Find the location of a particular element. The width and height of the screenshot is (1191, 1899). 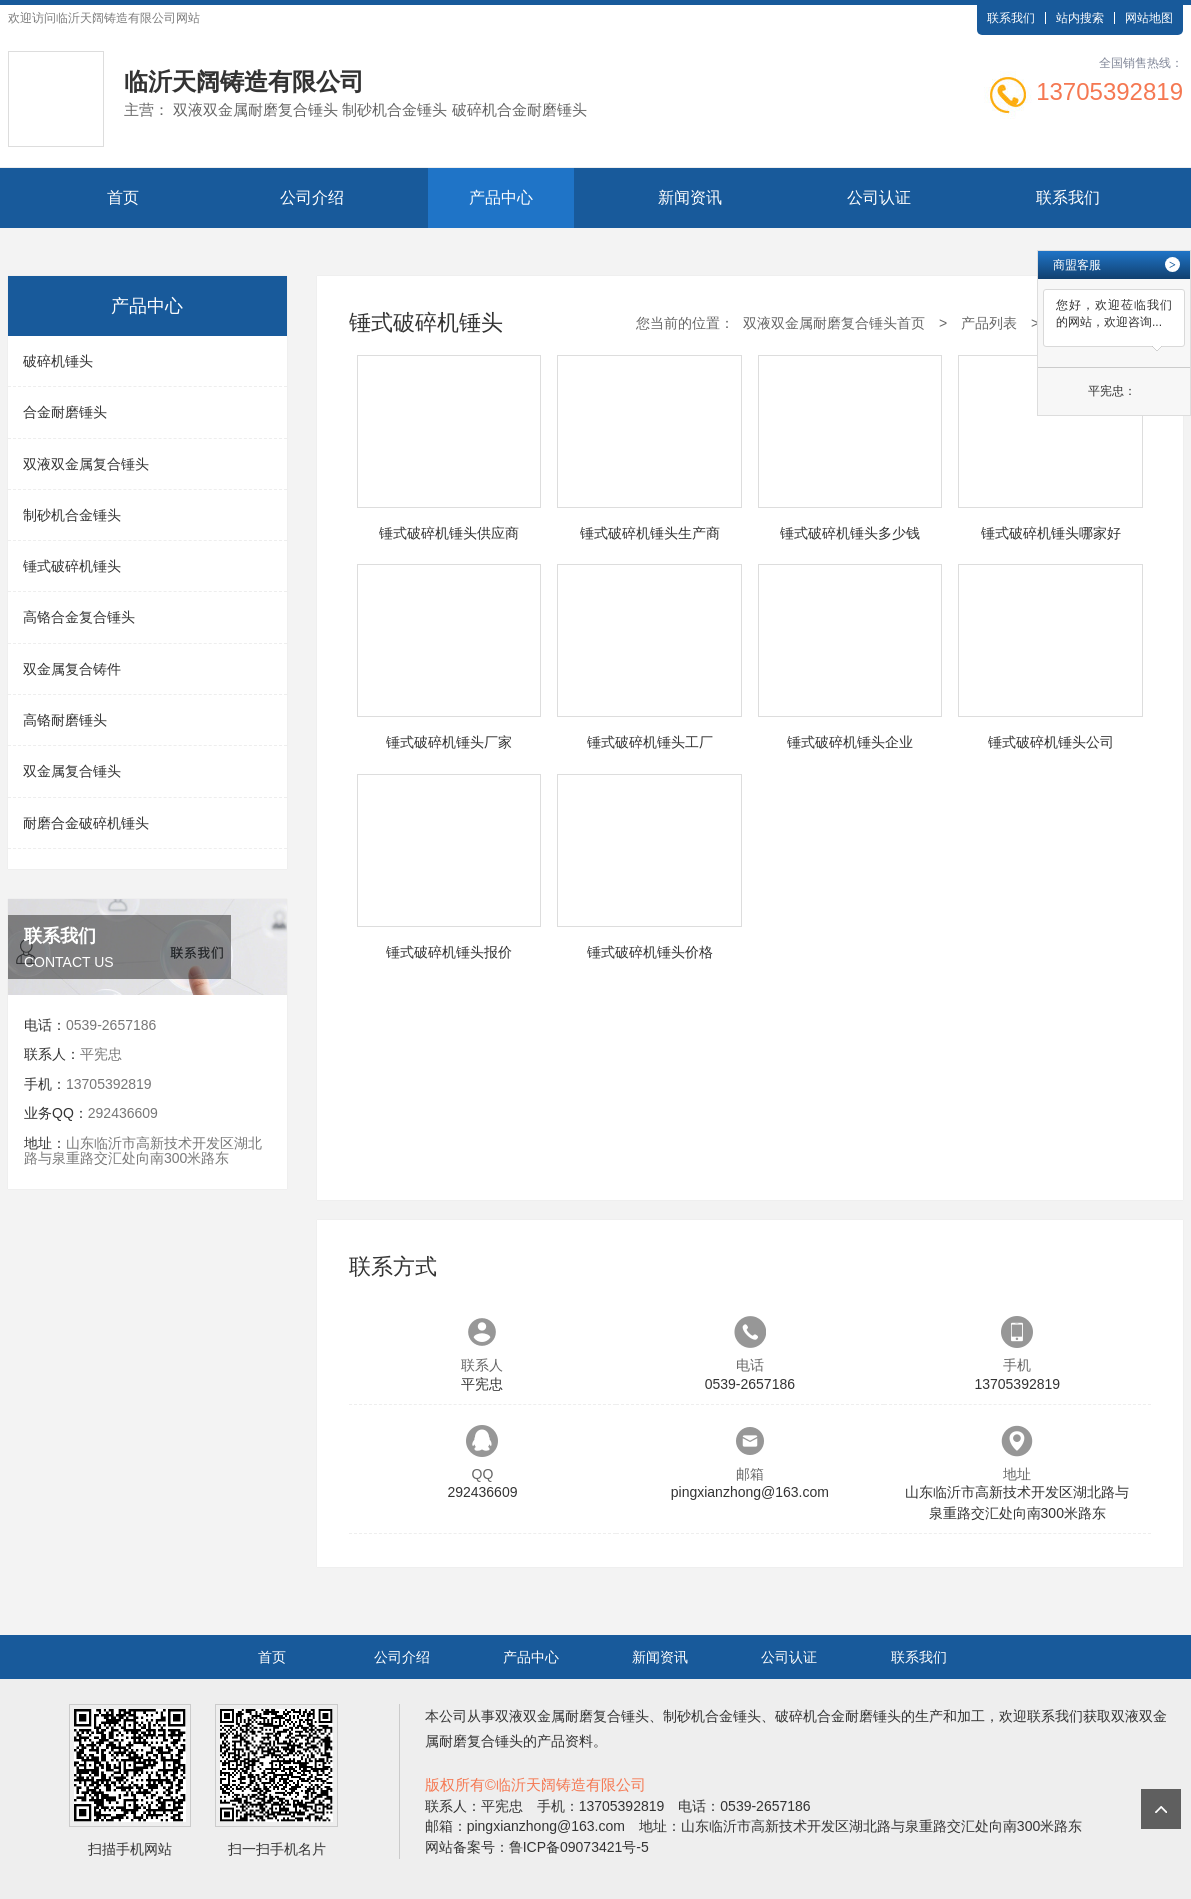

网站地图 is located at coordinates (1149, 18).